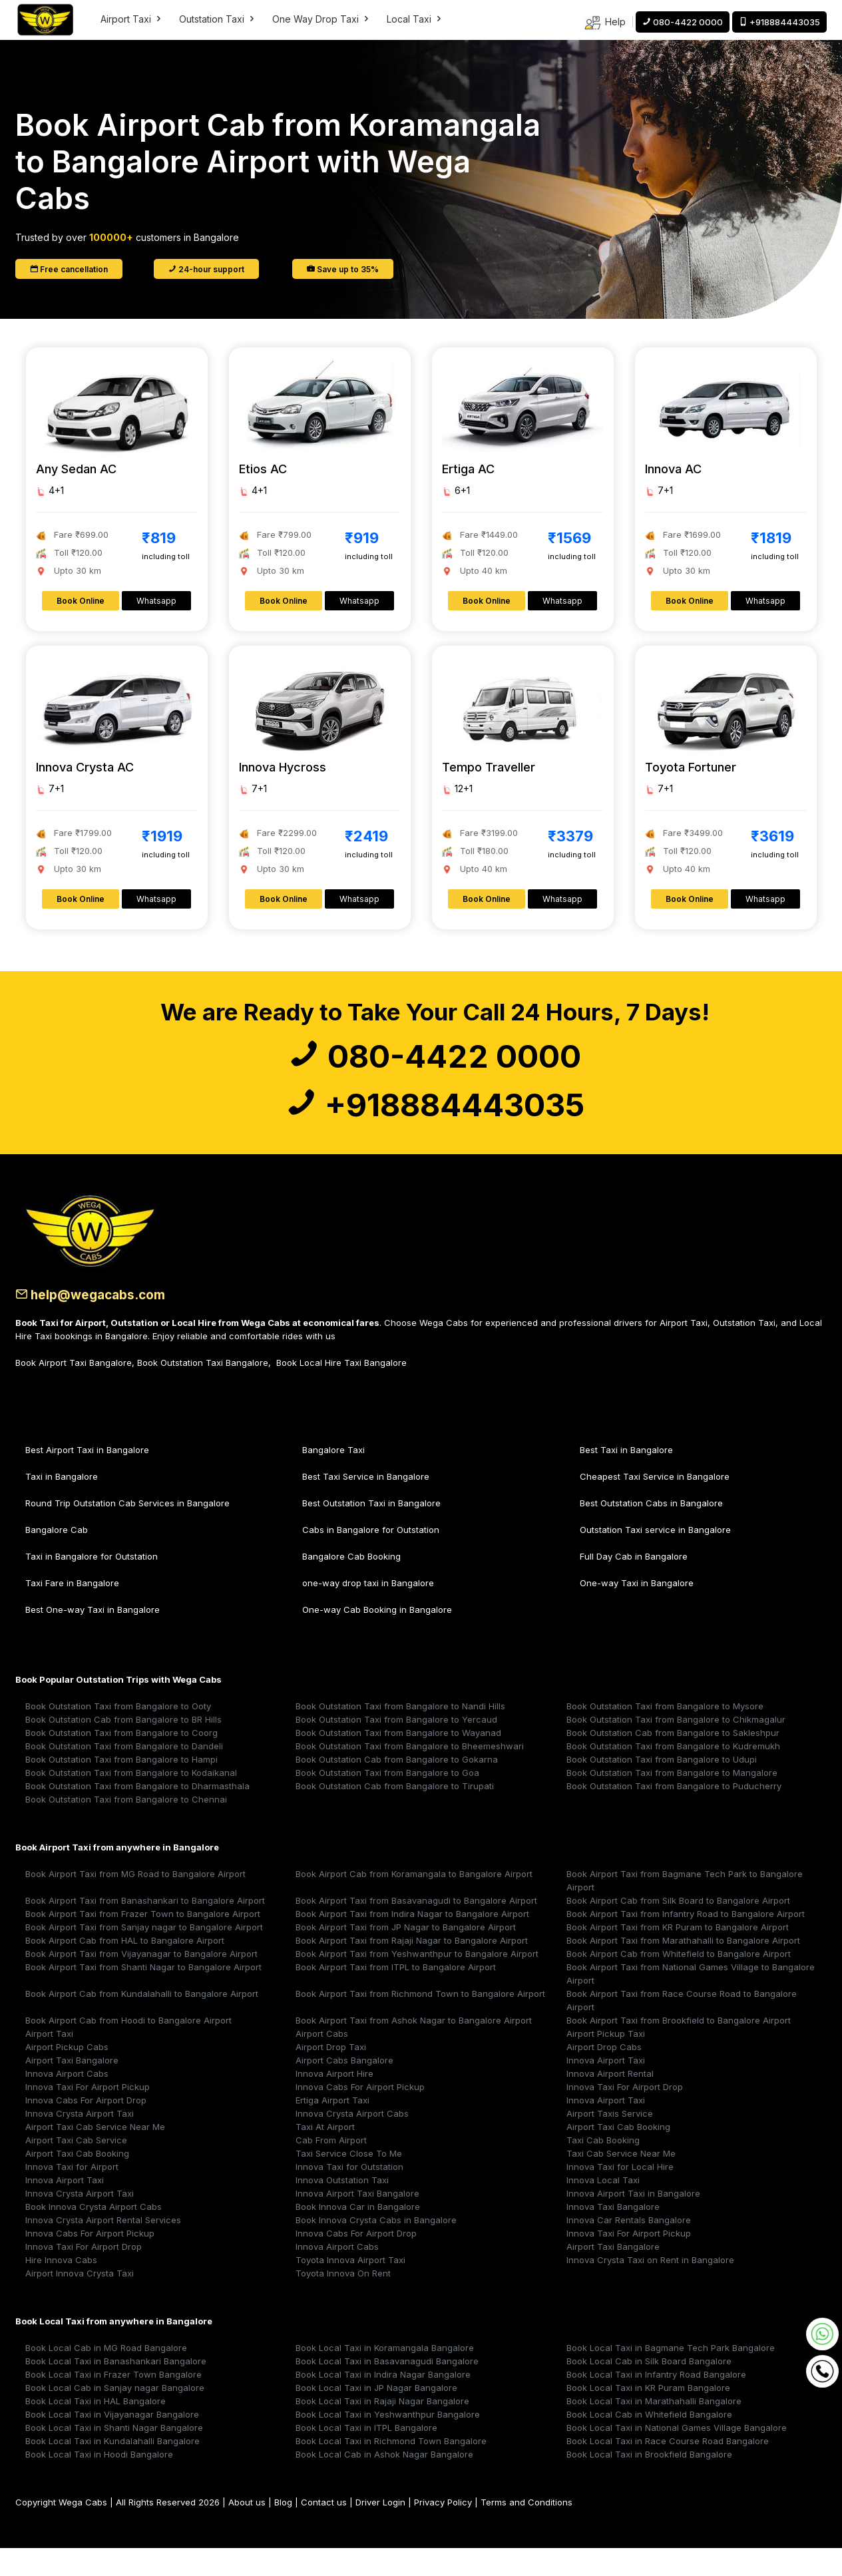  What do you see at coordinates (128, 2048) in the screenshot?
I see `Book Airport Cab from Hoodi to Bangalore Airport` at bounding box center [128, 2048].